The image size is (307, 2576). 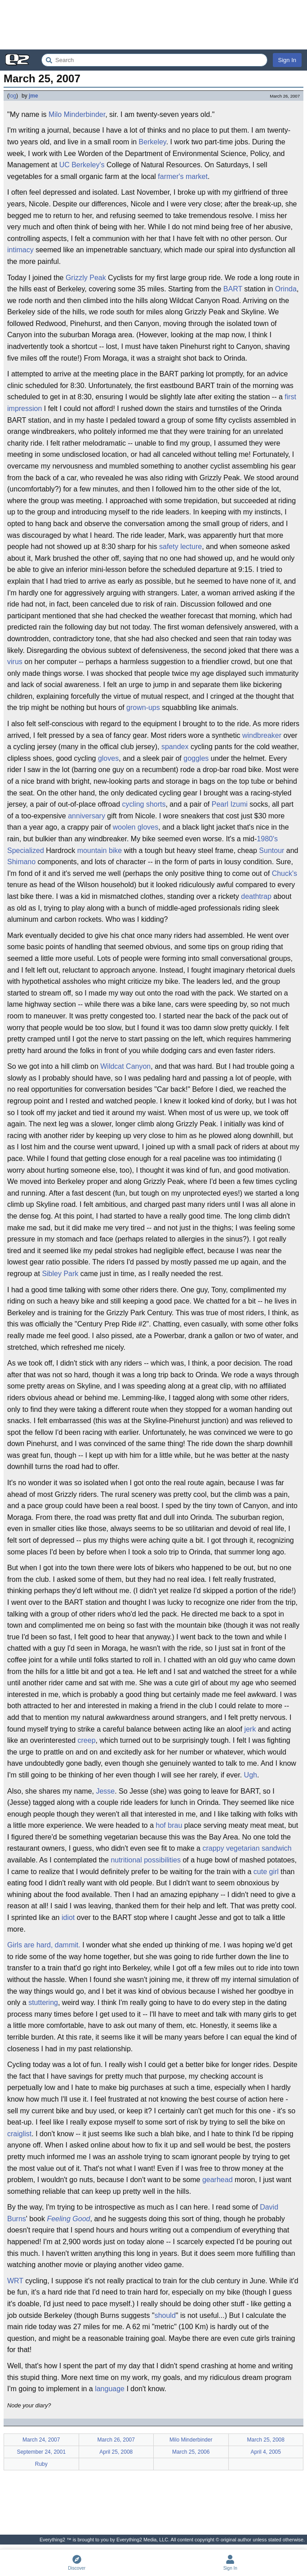 I want to click on idiot, so click(x=68, y=1917).